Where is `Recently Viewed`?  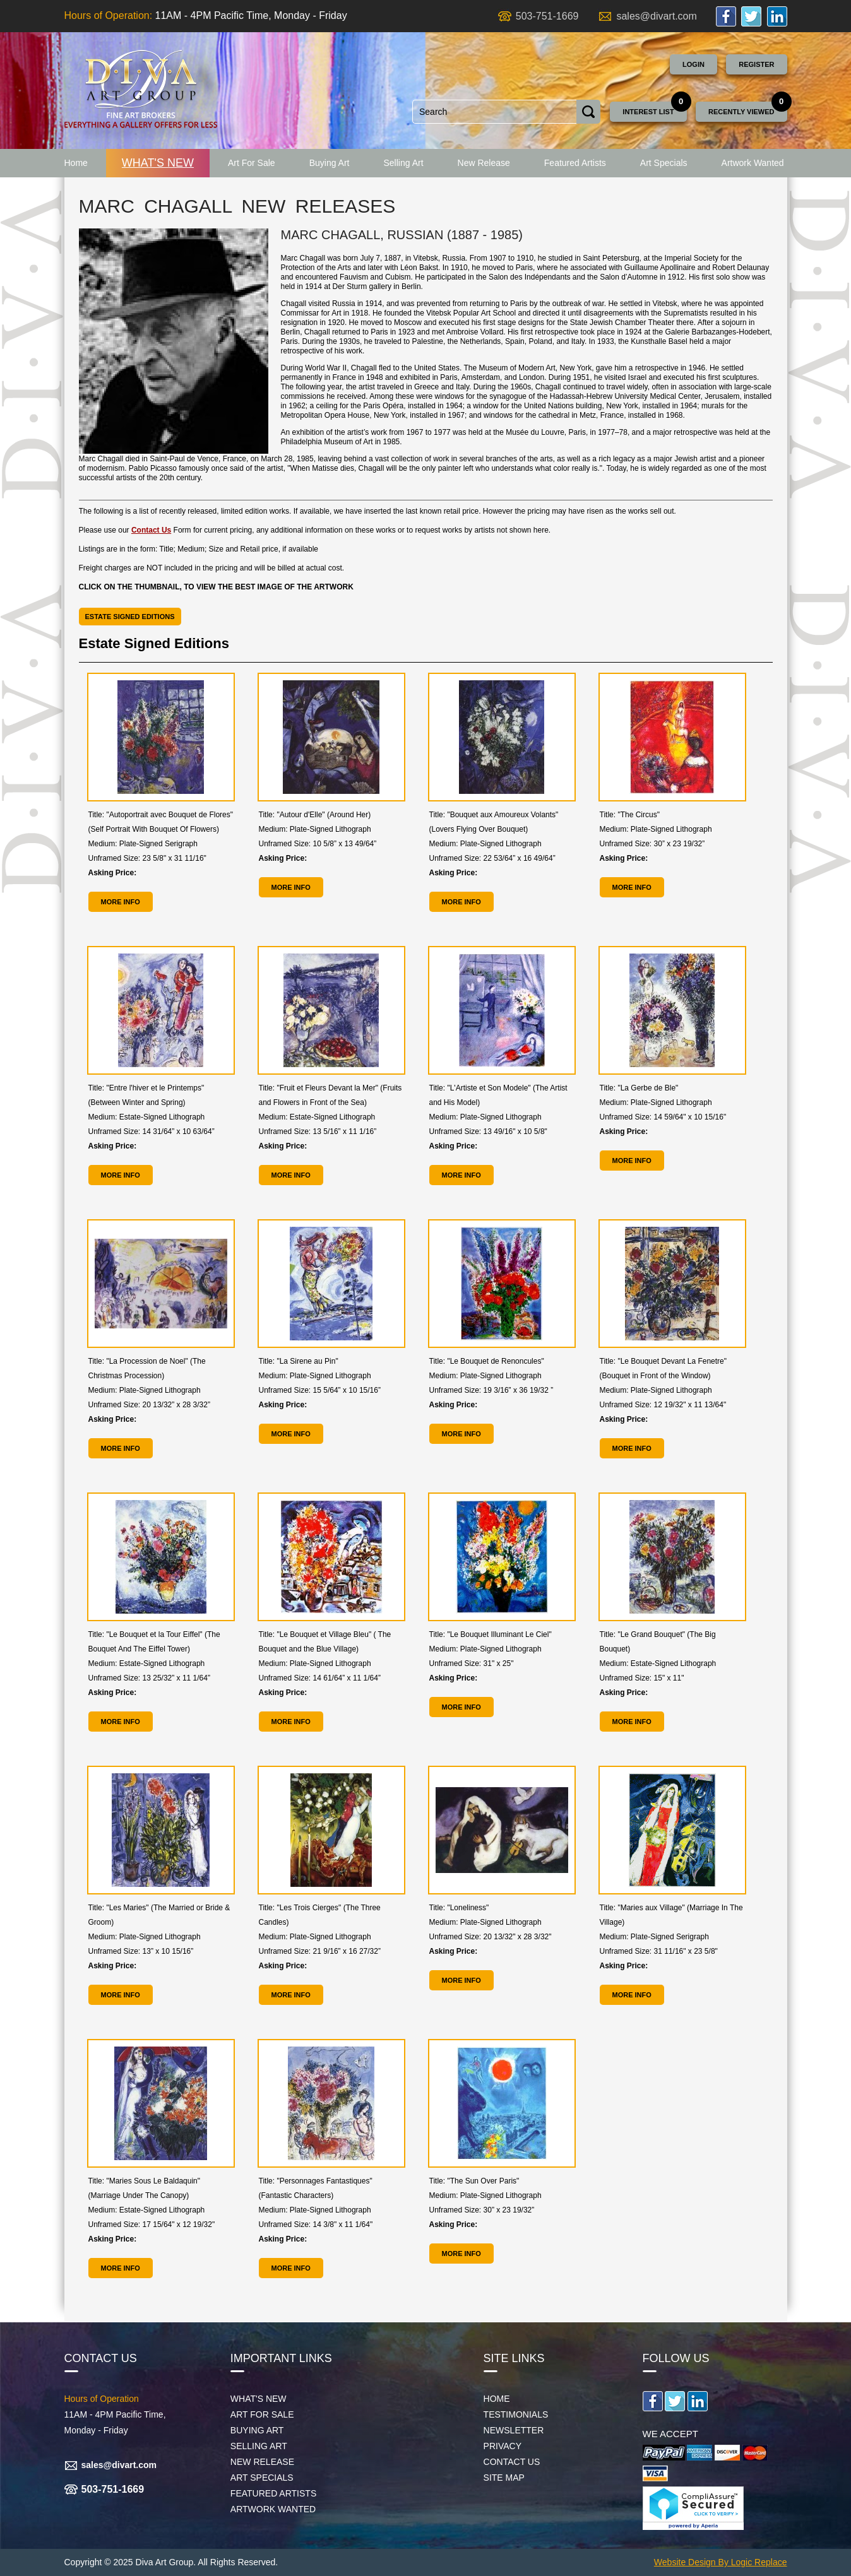
Recently Viewed is located at coordinates (741, 111).